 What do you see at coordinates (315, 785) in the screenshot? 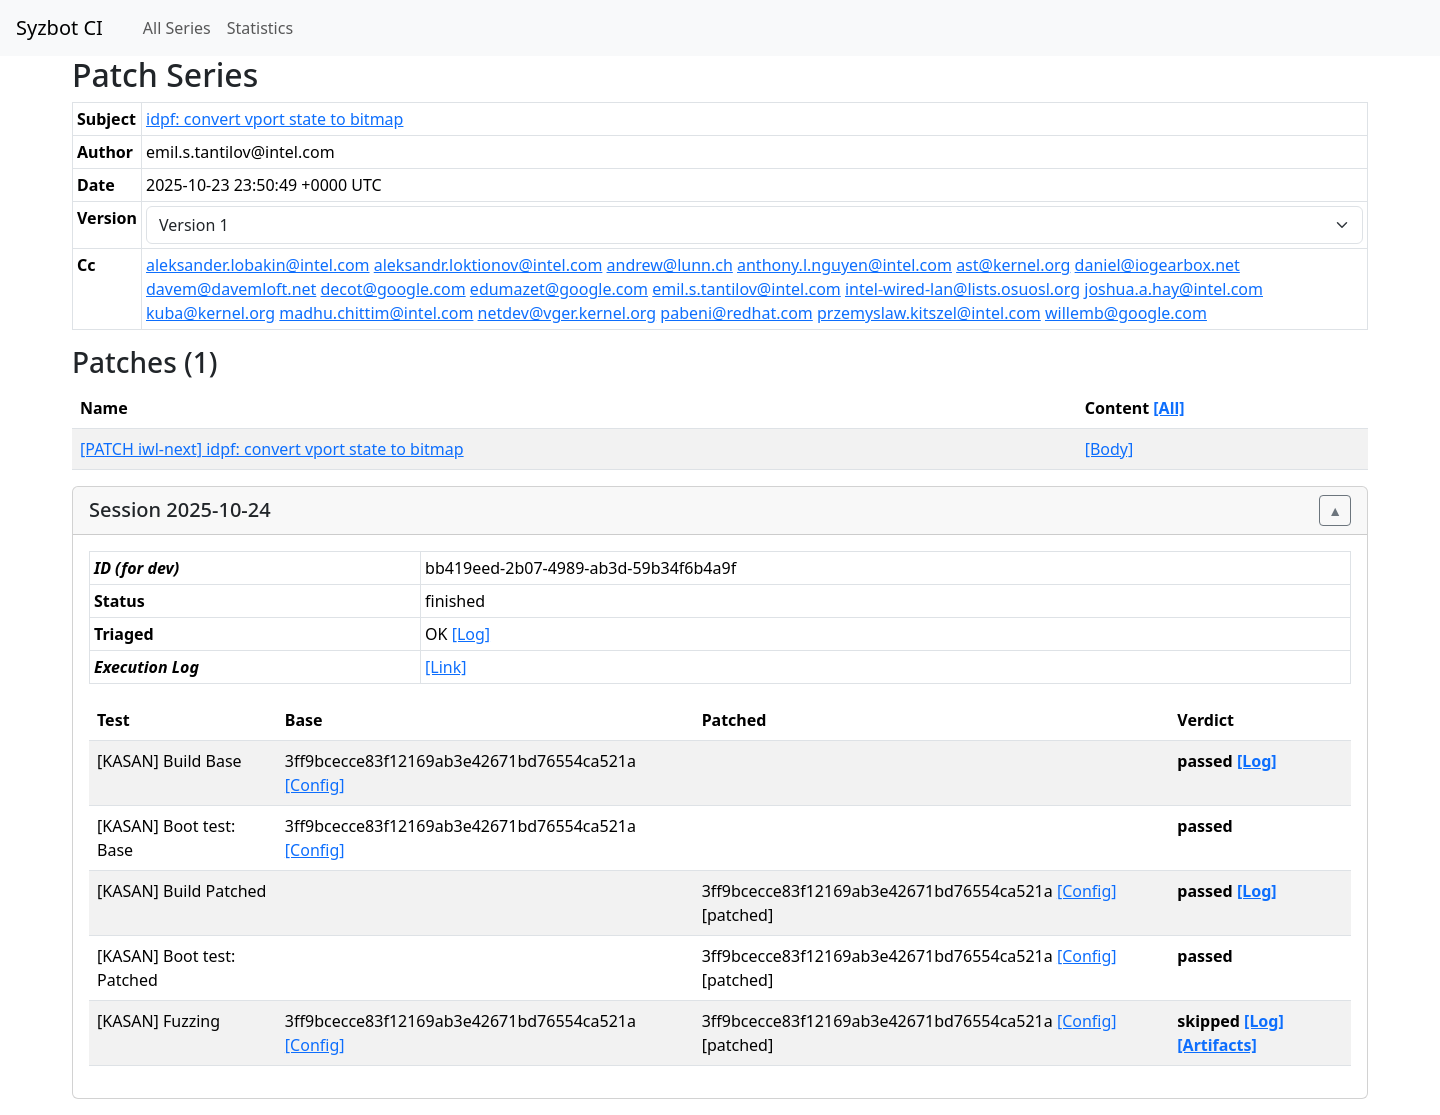
I see `[Config]` at bounding box center [315, 785].